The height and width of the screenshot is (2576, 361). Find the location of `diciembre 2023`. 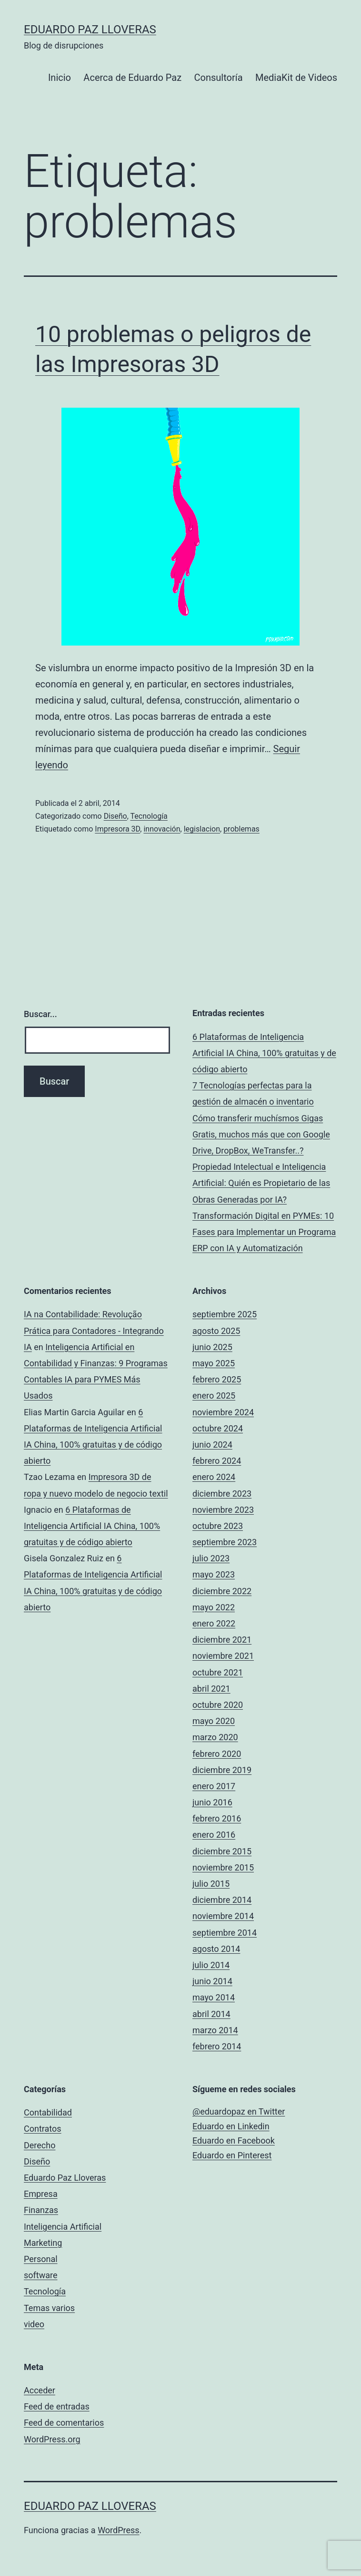

diciembre 2023 is located at coordinates (221, 1494).